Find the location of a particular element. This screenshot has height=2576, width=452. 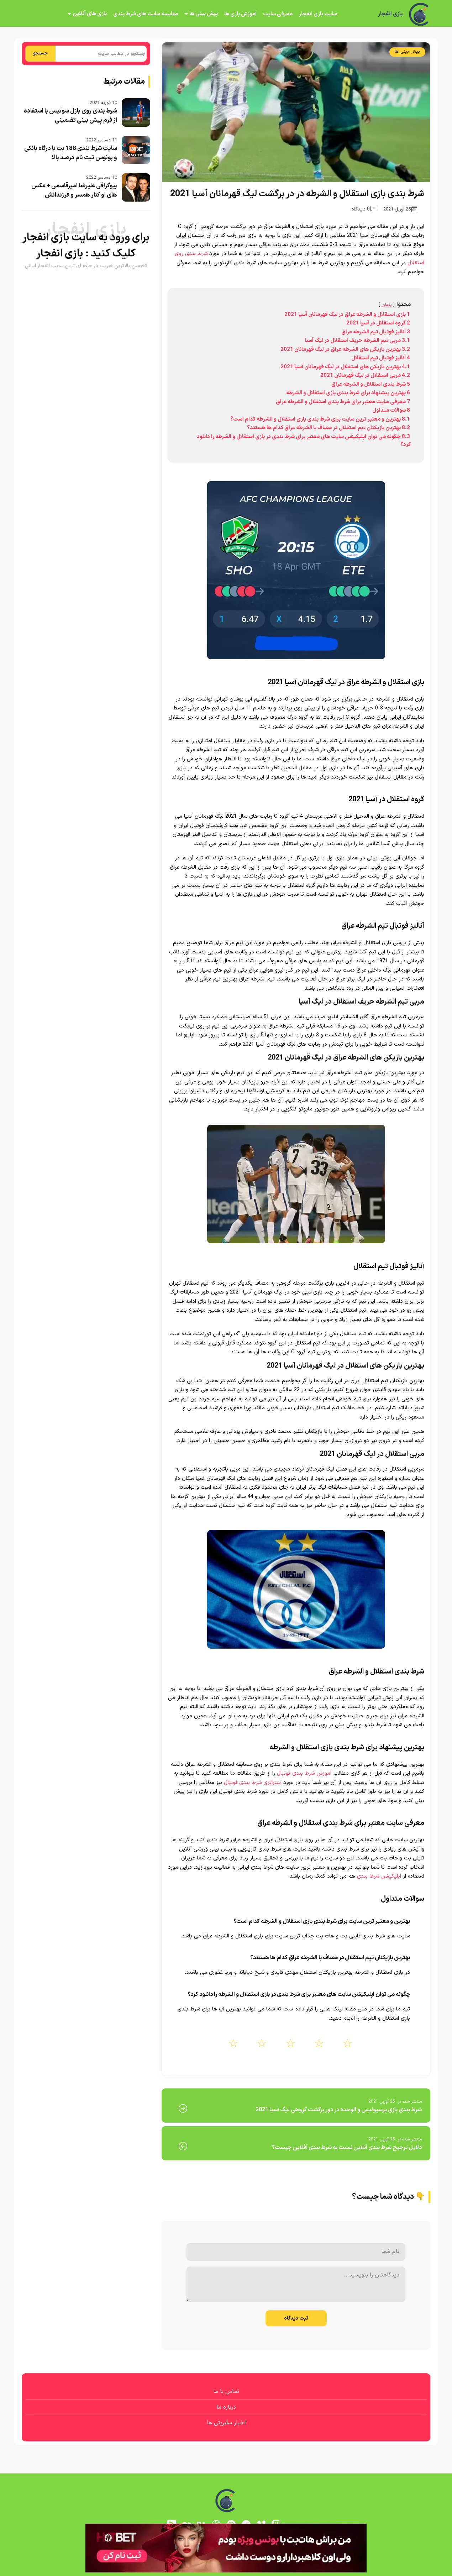

بیوگرافی علیرضا امیرقاسمی + عکس های او کنار همسر و فرزندانش is located at coordinates (74, 190).